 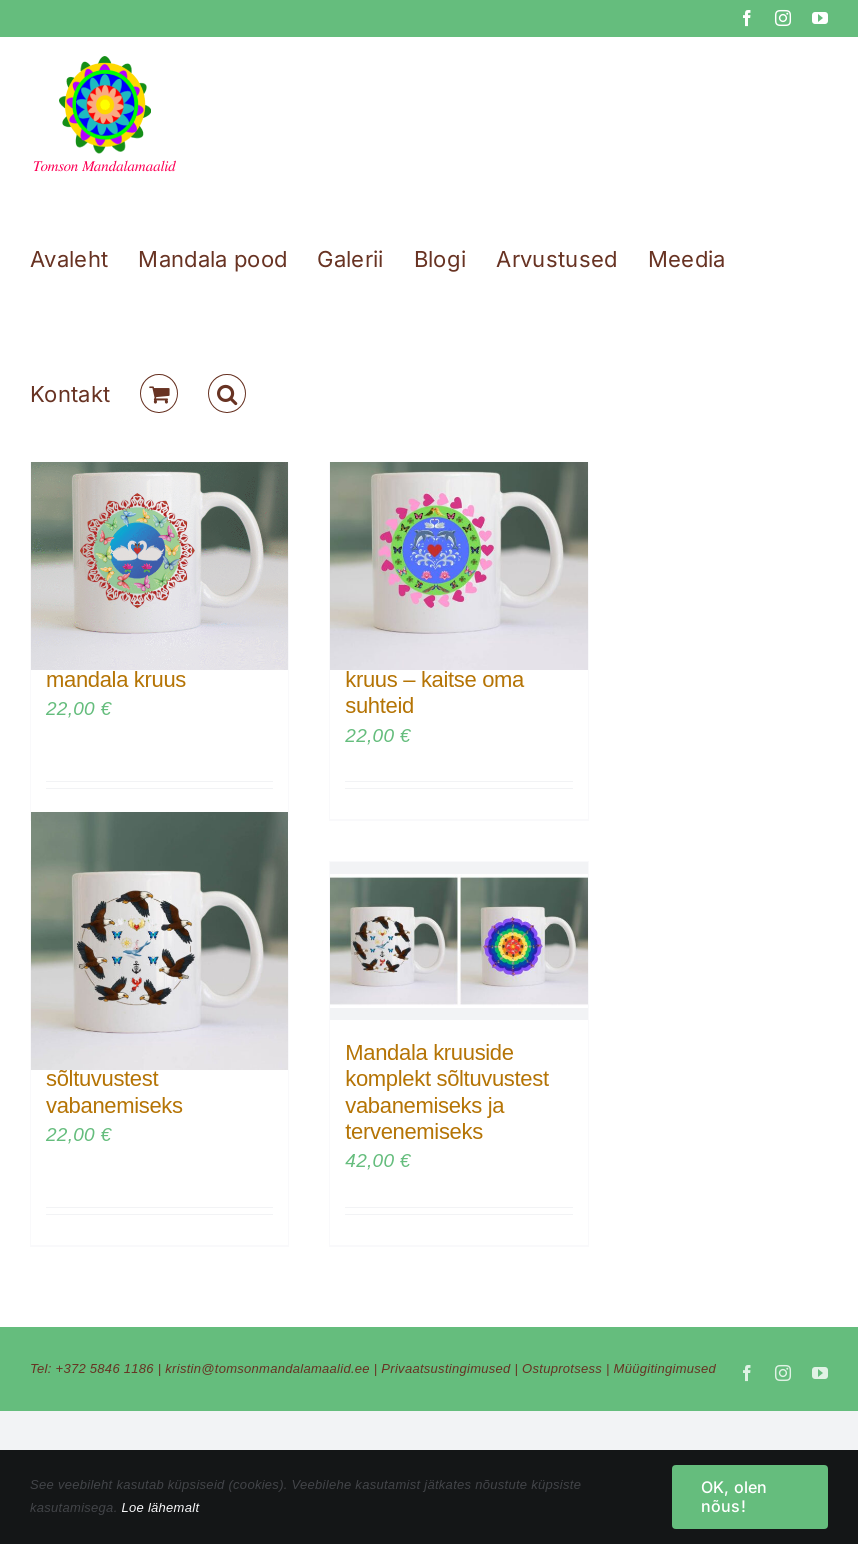 I want to click on [Mandala kruuside komplekt sõltuvustest vabanemiseks ja tervenemiseks], so click(x=458, y=941).